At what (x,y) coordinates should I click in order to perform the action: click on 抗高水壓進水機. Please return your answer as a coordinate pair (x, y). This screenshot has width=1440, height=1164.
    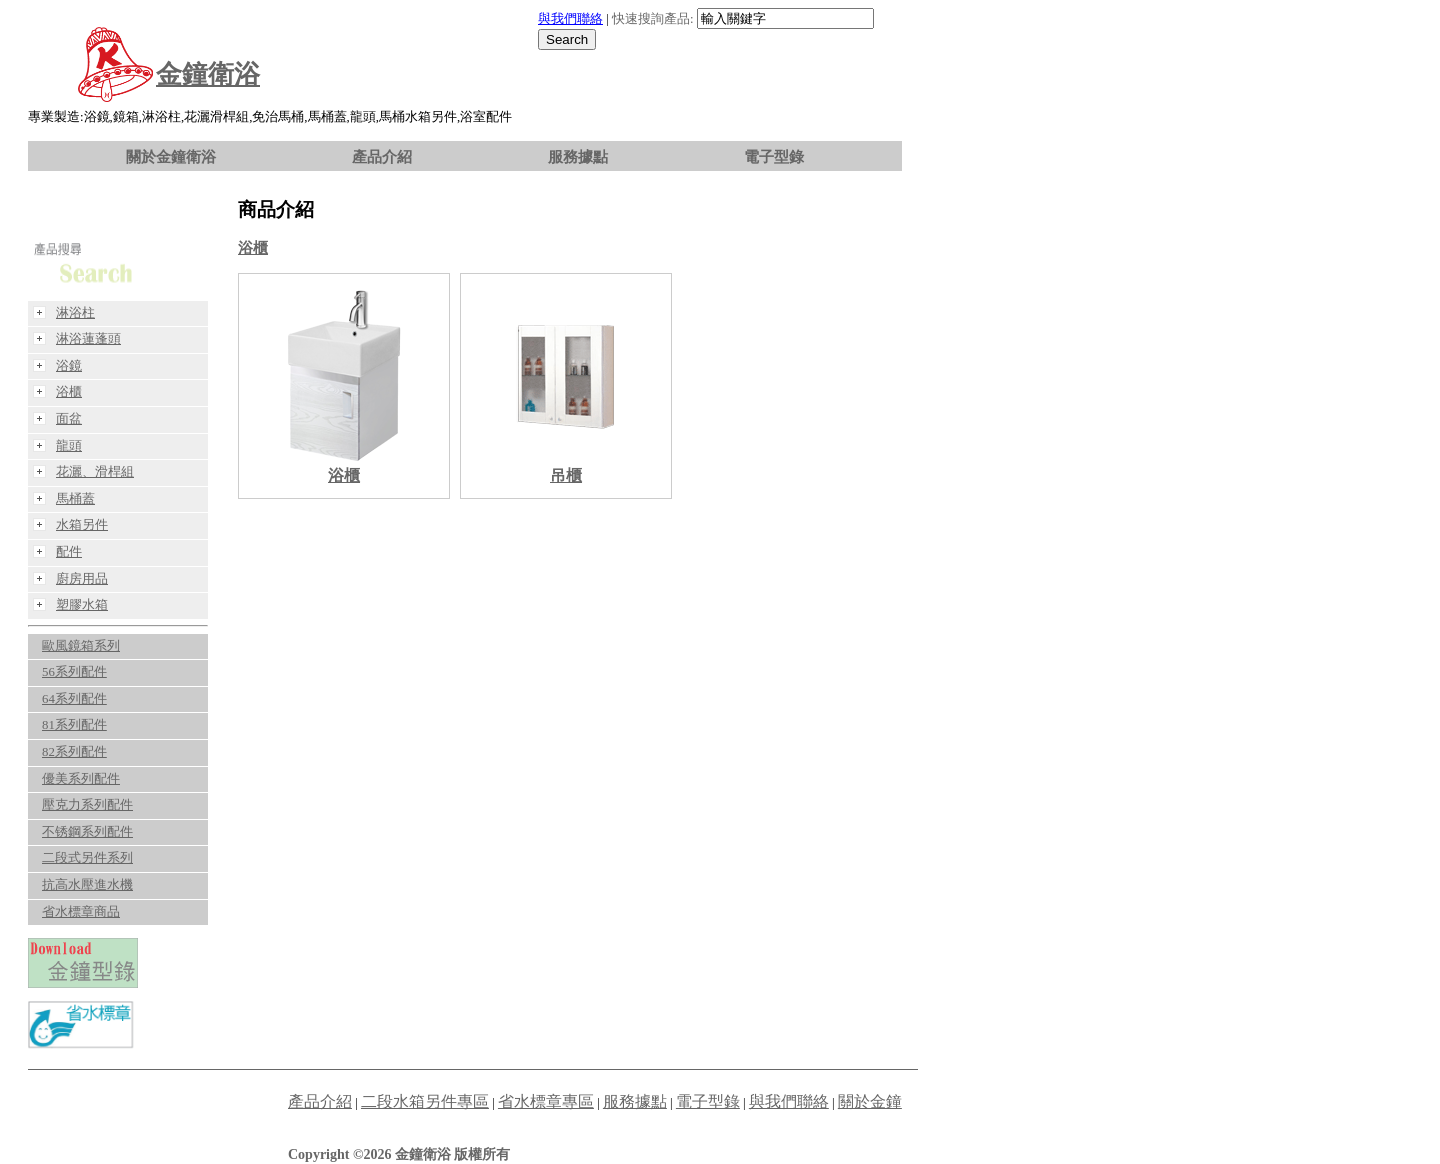
    Looking at the image, I should click on (87, 885).